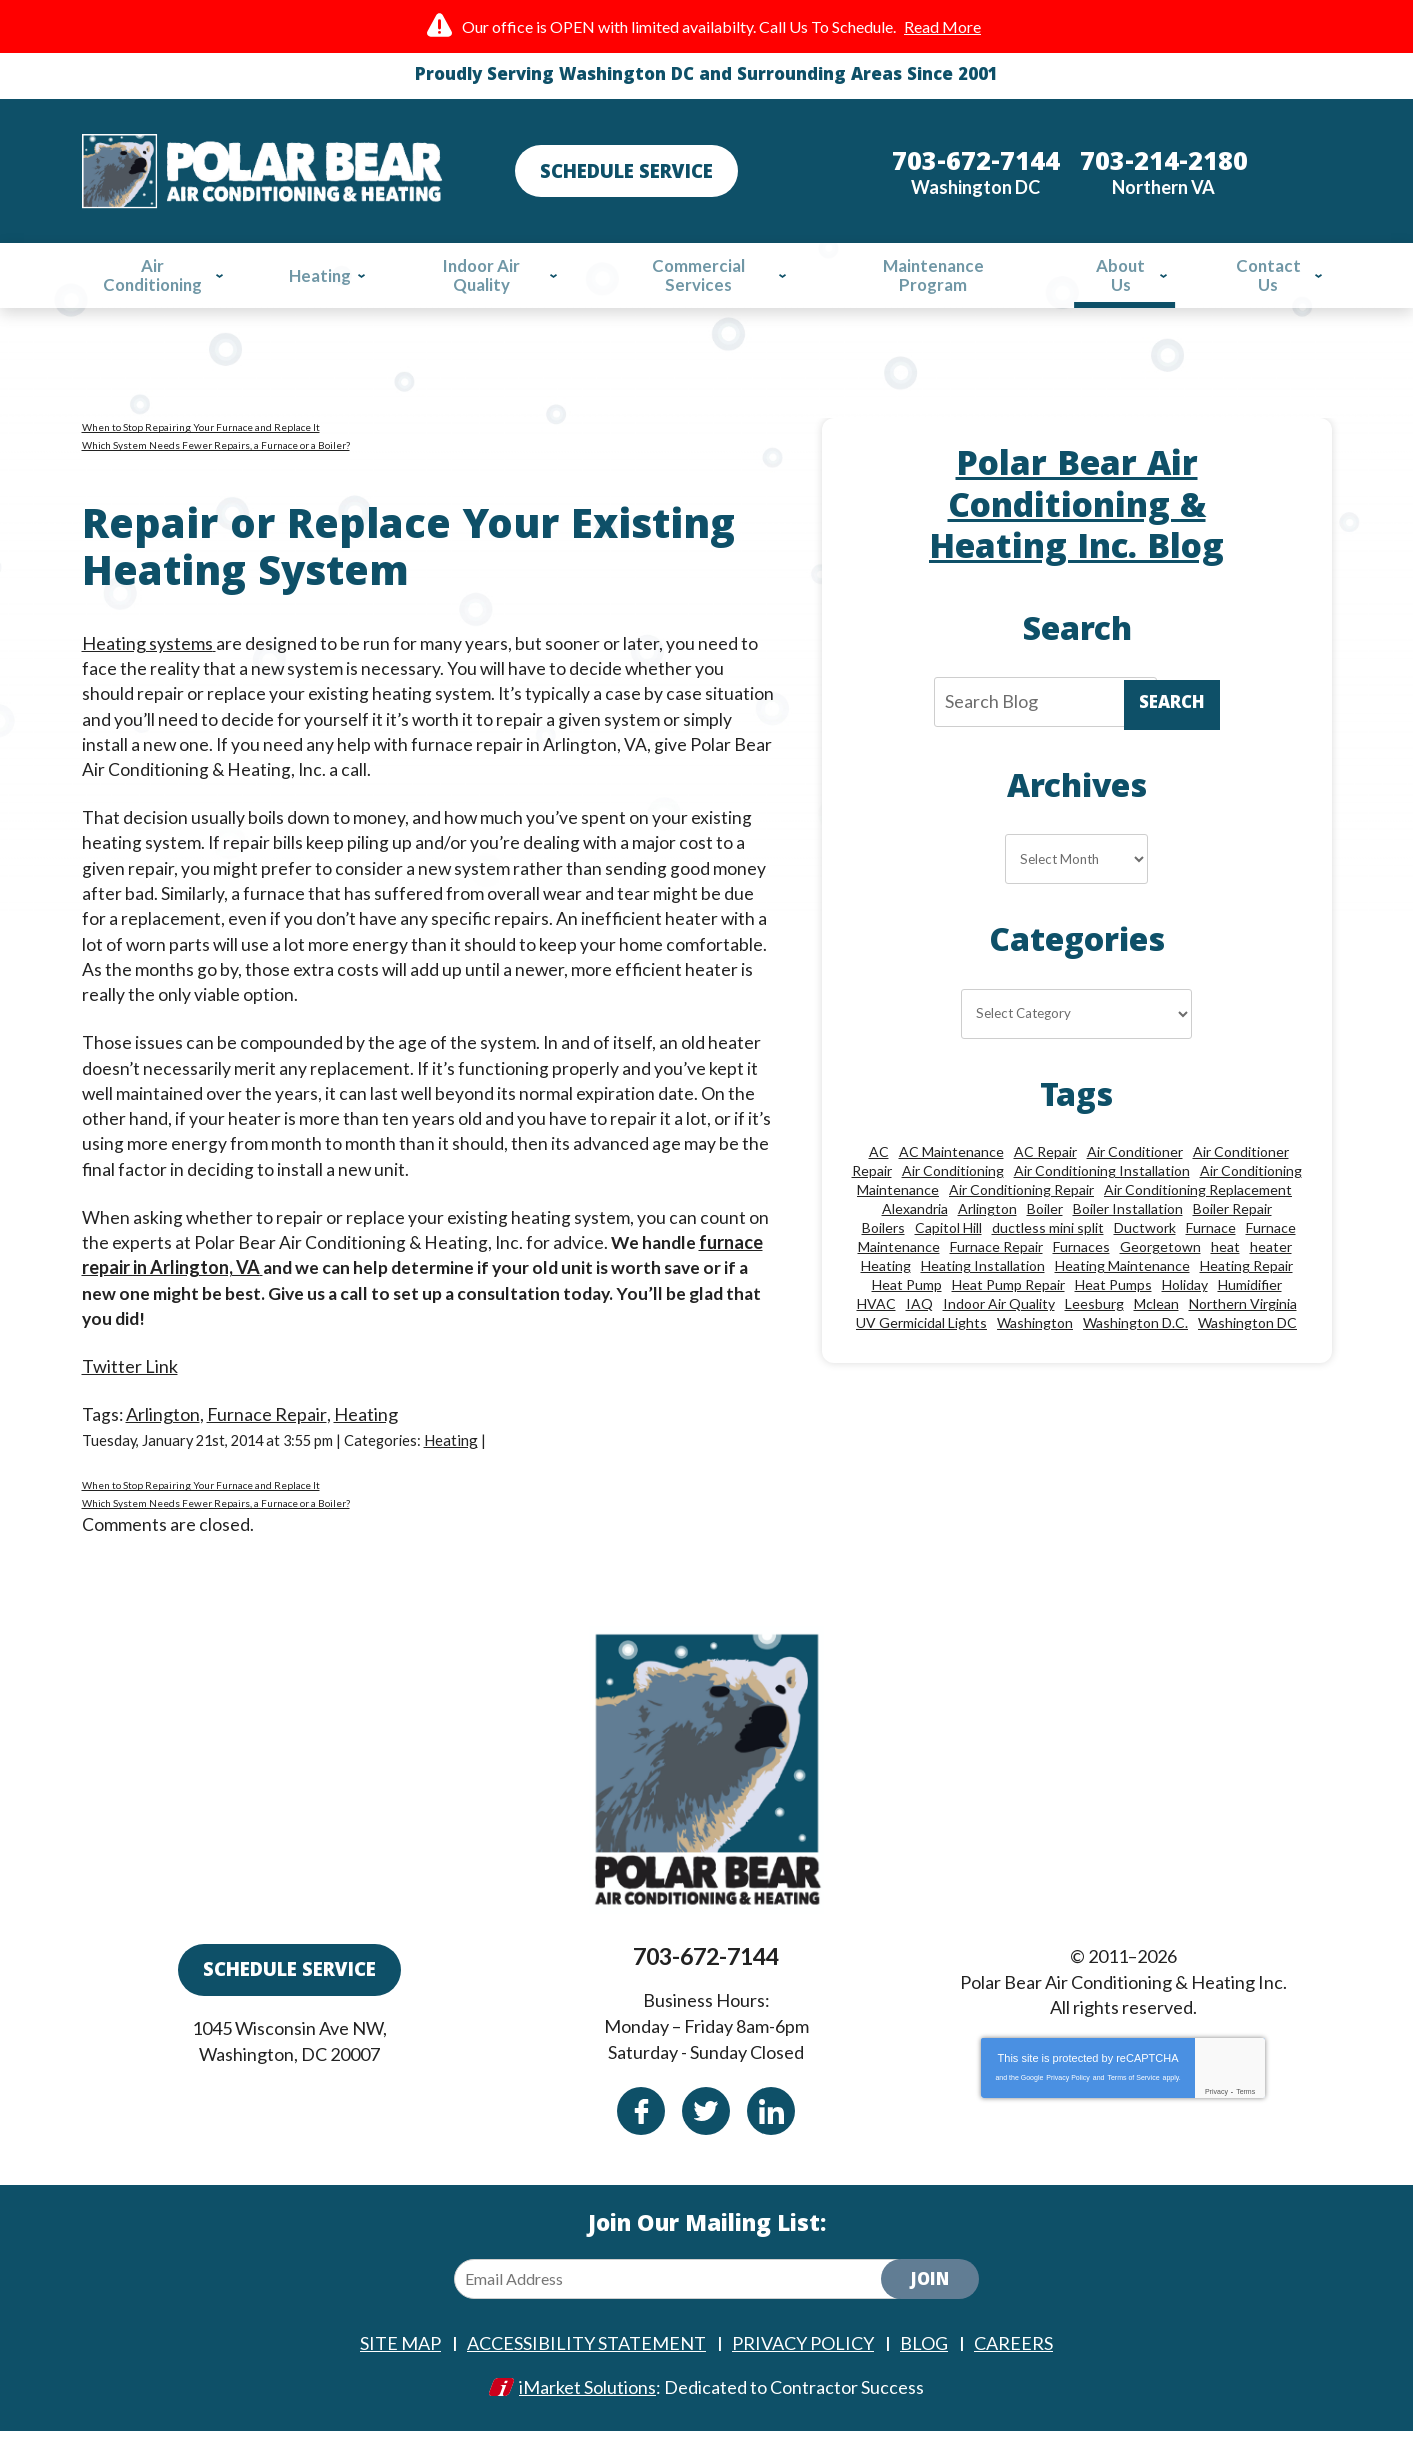  Describe the element at coordinates (1185, 1312) in the screenshot. I see `Holiday [Holiday (15 items)]` at that location.